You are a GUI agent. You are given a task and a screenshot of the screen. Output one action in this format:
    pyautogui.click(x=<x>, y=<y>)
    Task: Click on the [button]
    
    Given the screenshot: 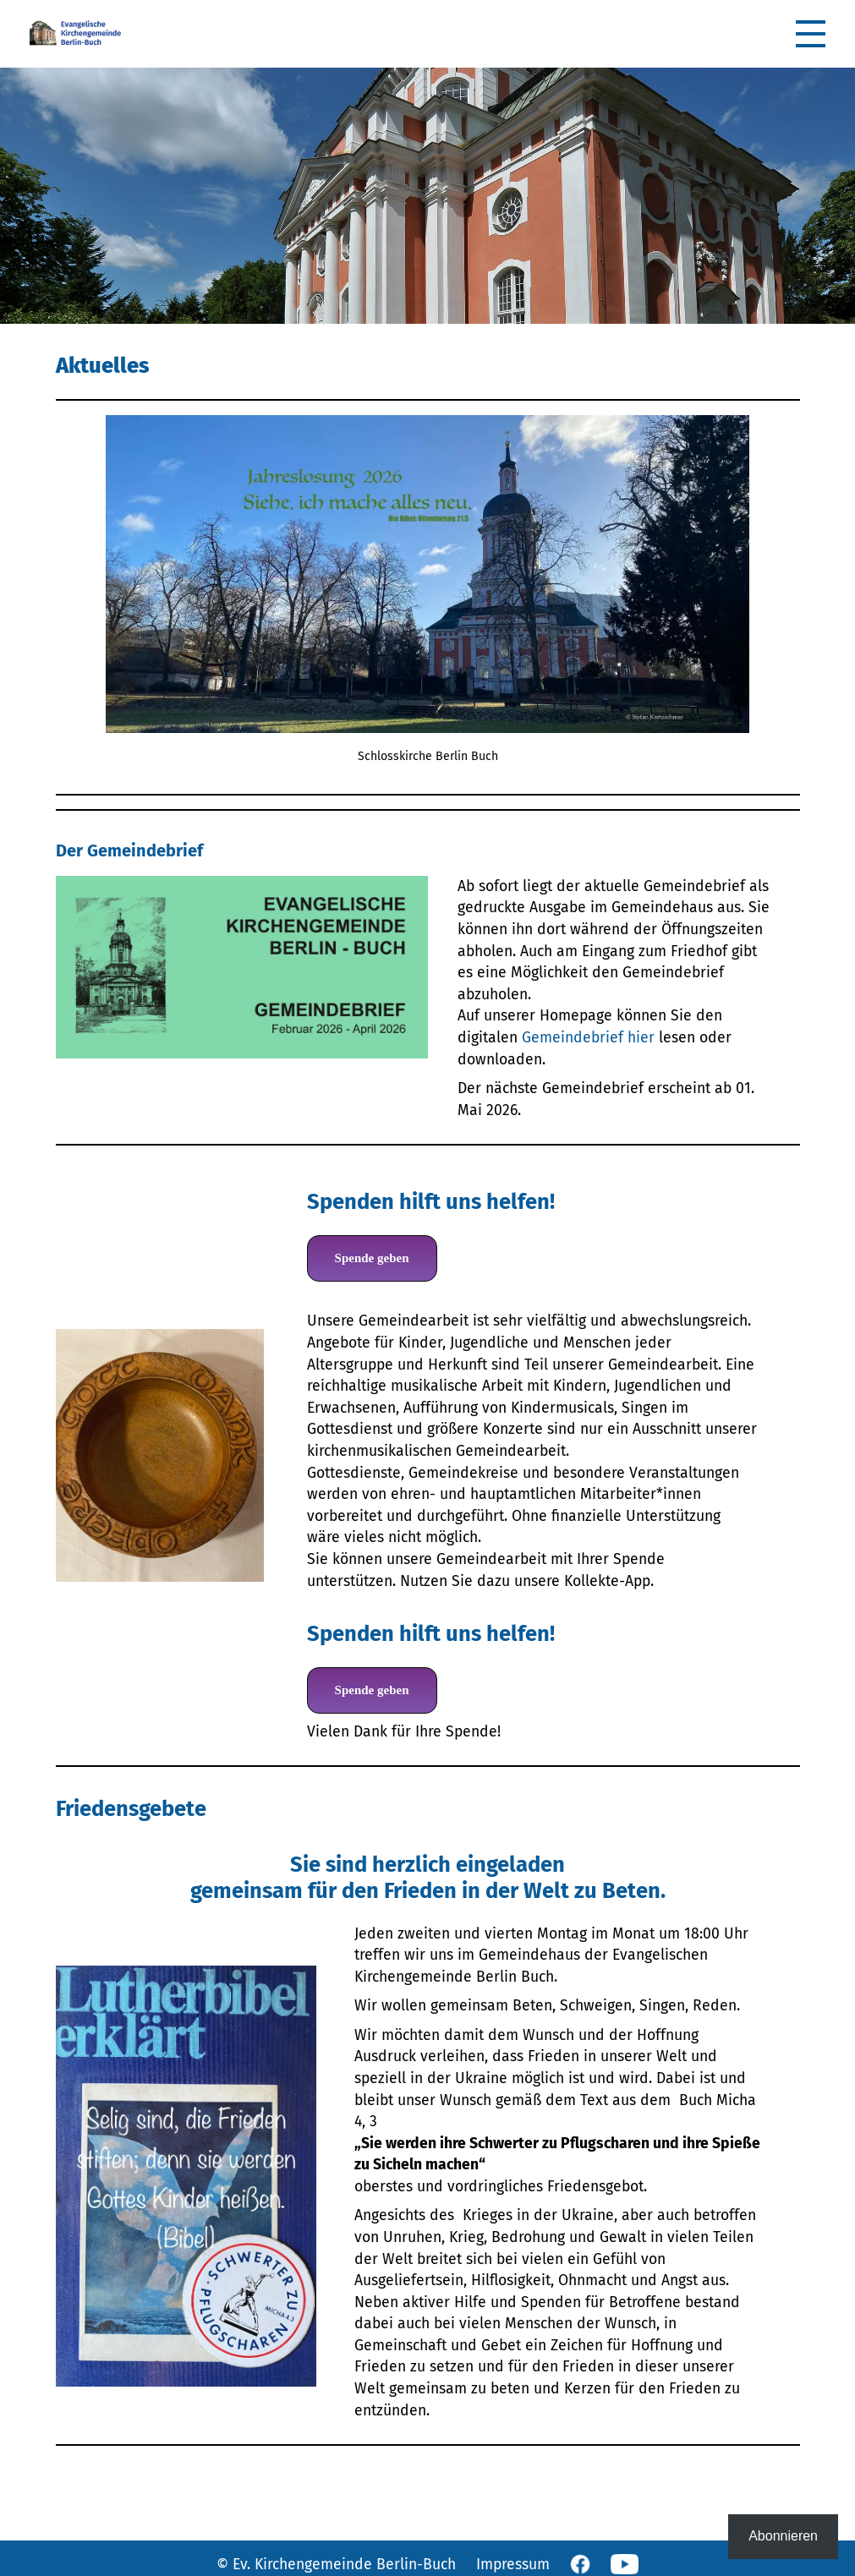 What is the action you would take?
    pyautogui.click(x=810, y=33)
    